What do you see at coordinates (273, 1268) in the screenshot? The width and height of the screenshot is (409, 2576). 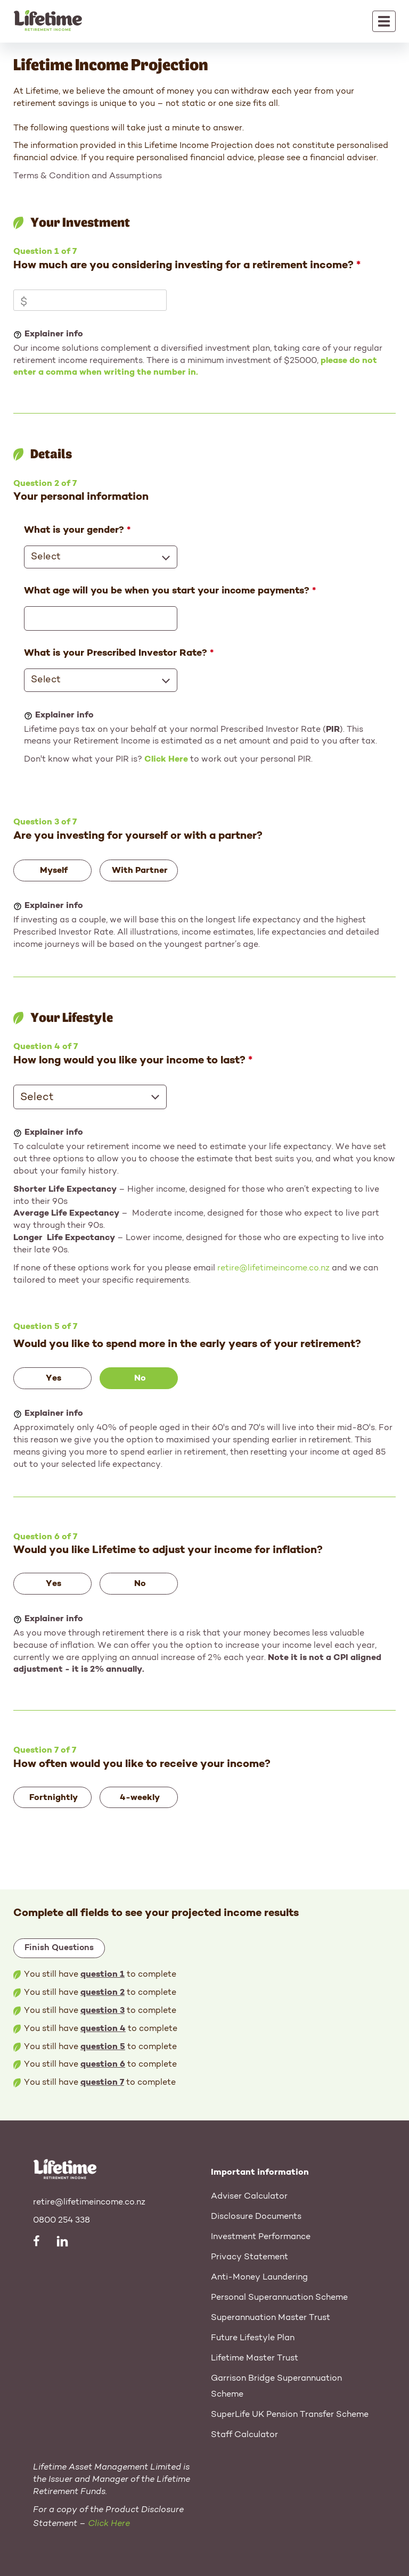 I see `retire@lifetimeincome.co.nz` at bounding box center [273, 1268].